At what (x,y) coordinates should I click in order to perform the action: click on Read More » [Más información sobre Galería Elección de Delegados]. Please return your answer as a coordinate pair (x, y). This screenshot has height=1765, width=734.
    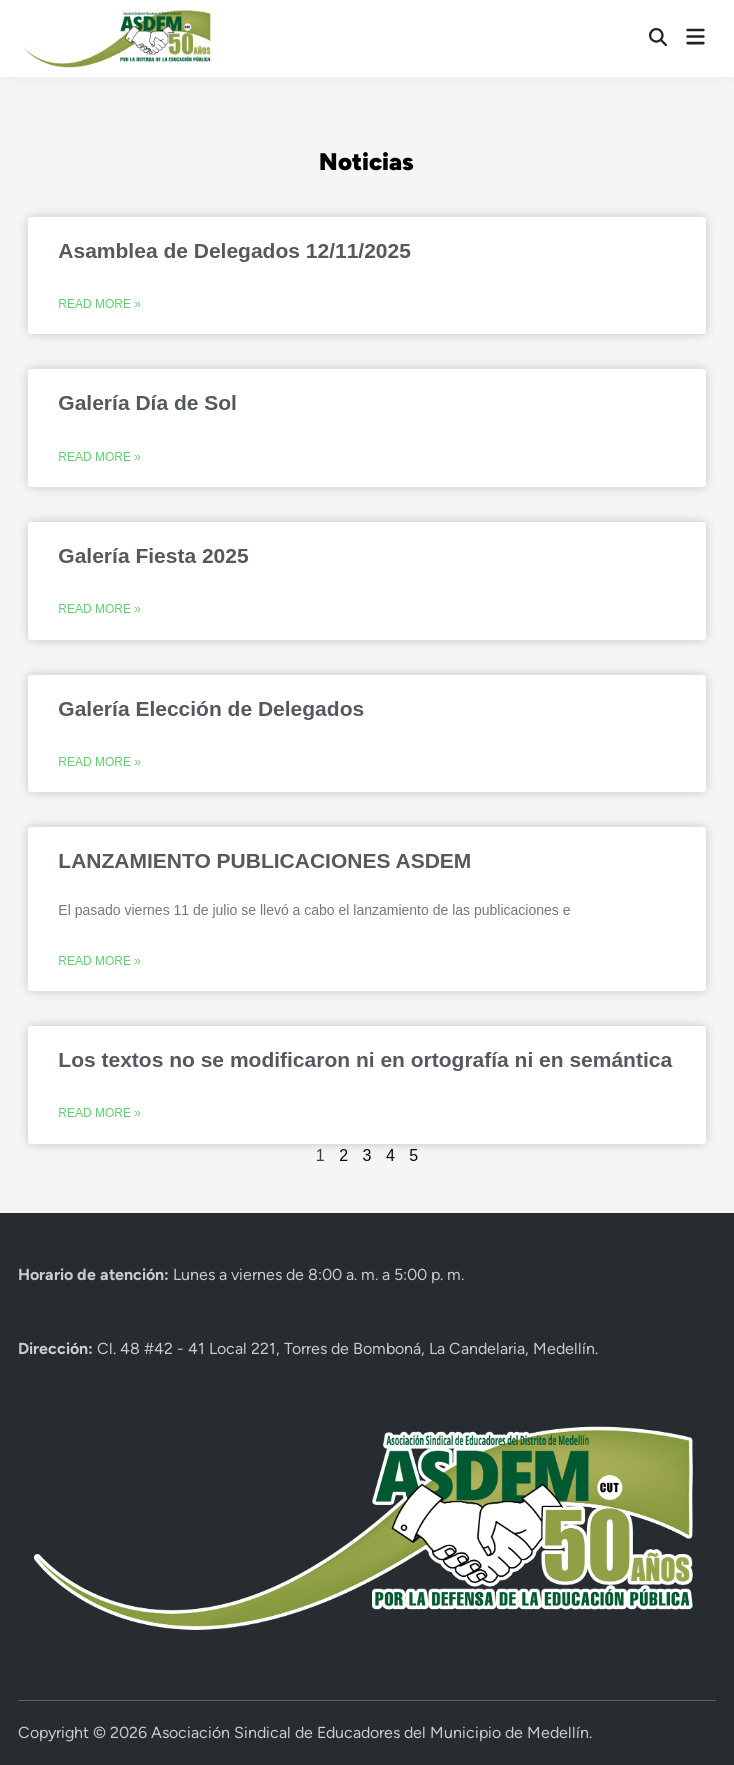
    Looking at the image, I should click on (99, 762).